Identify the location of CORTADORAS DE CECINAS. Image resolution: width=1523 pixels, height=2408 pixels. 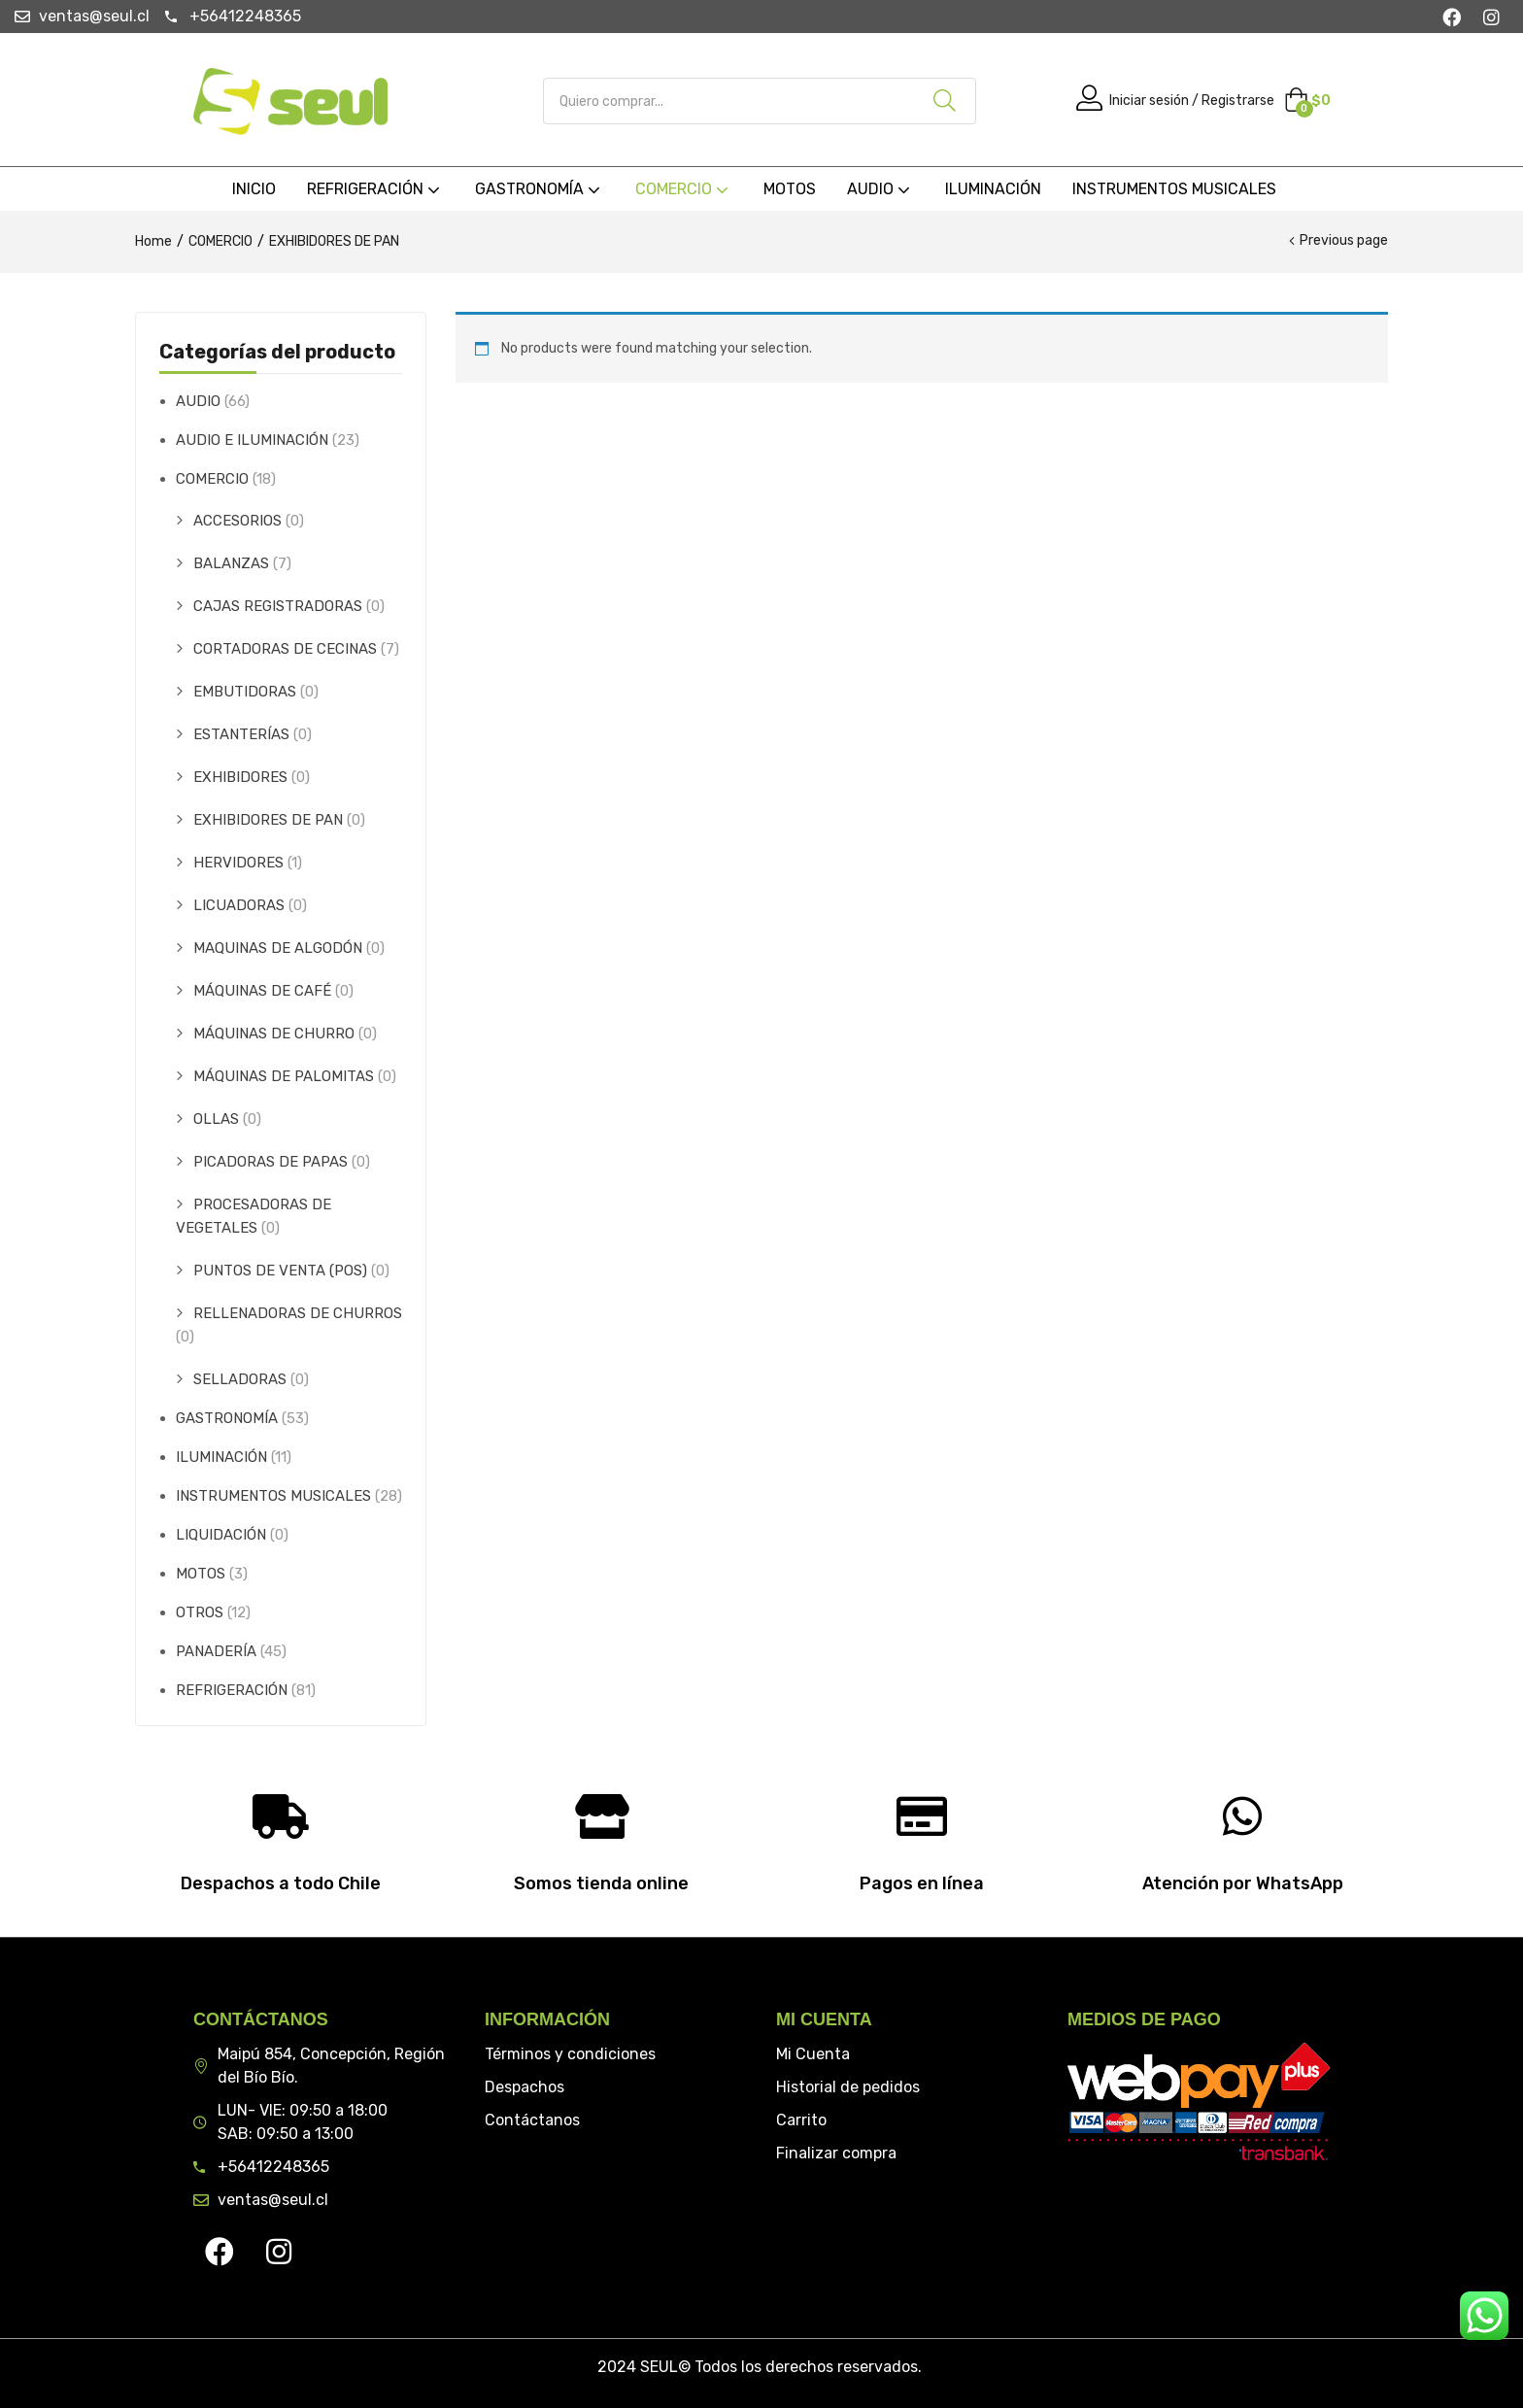
(285, 649).